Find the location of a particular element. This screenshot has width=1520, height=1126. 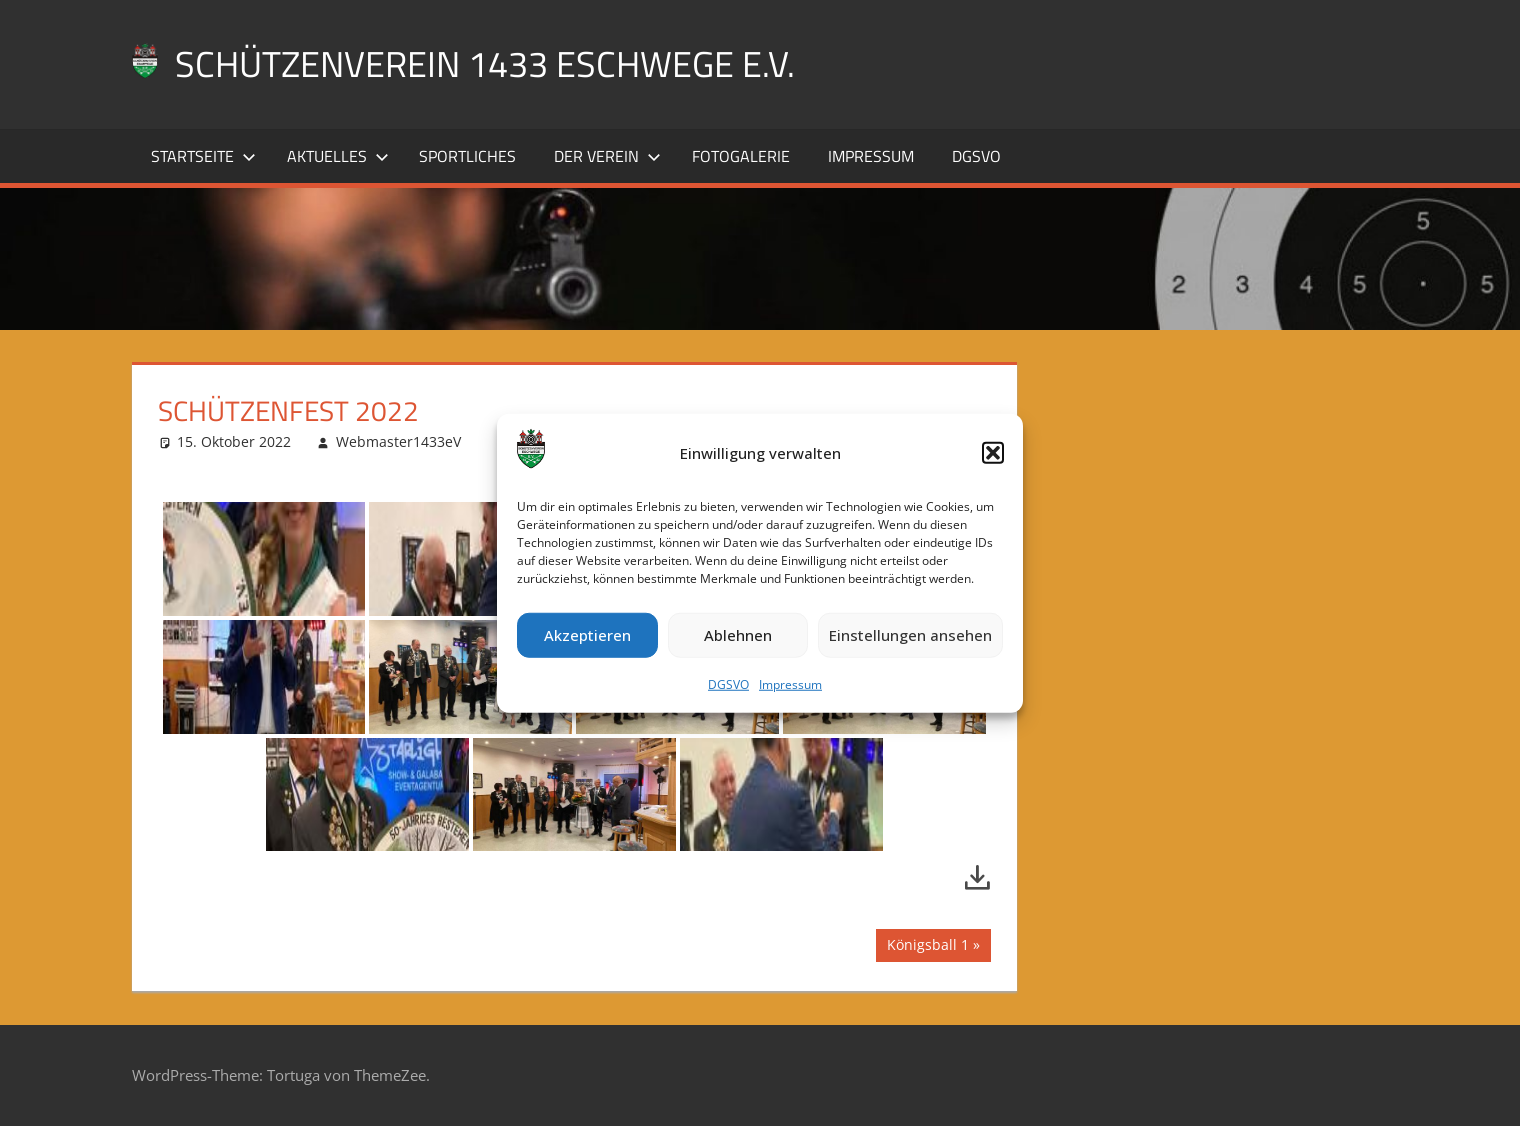

Schützenverein 1433 Eschwege e.V. is located at coordinates (485, 63).